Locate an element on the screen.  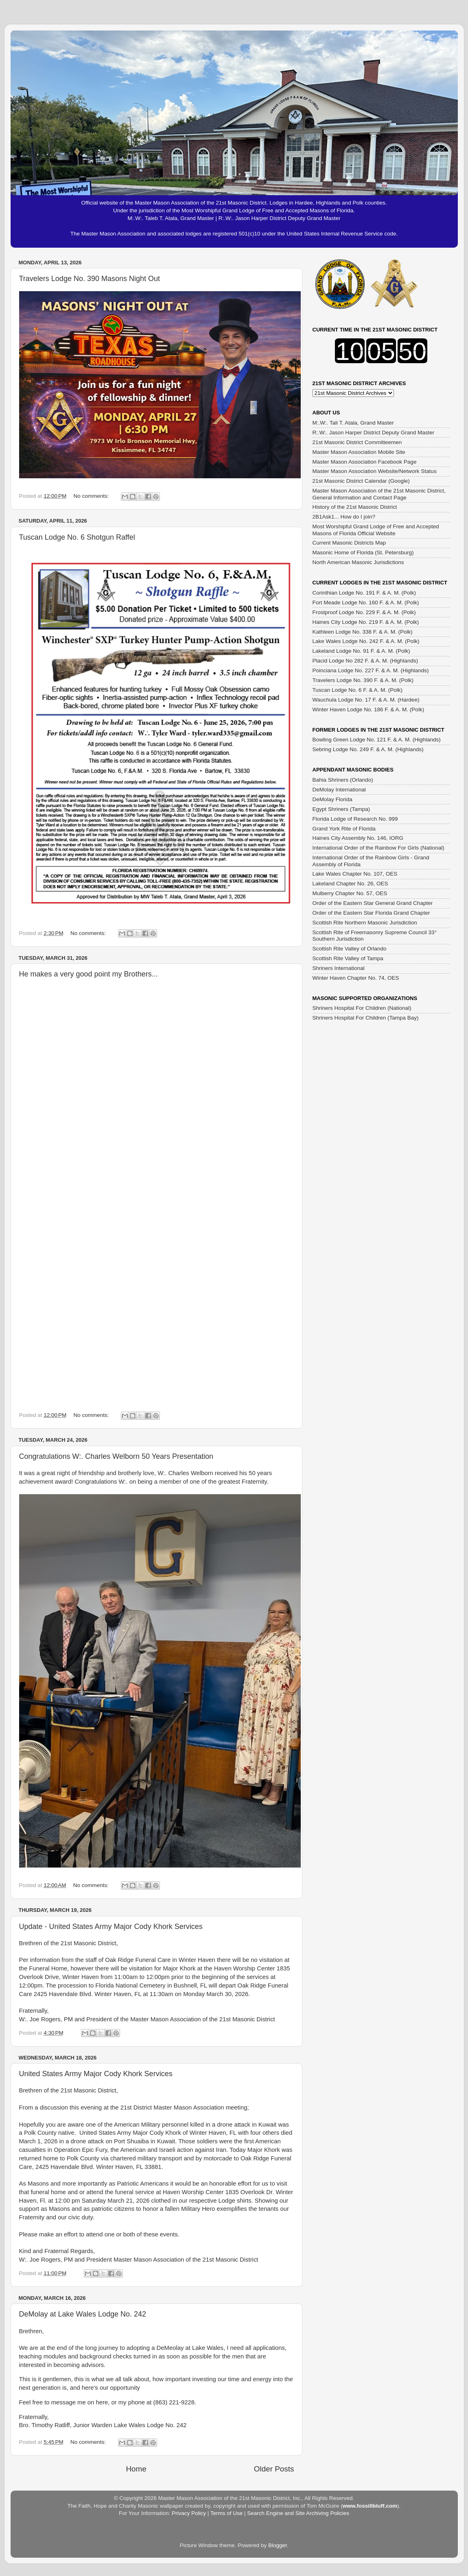
Scottish Rite Valley of Orlando is located at coordinates (350, 949).